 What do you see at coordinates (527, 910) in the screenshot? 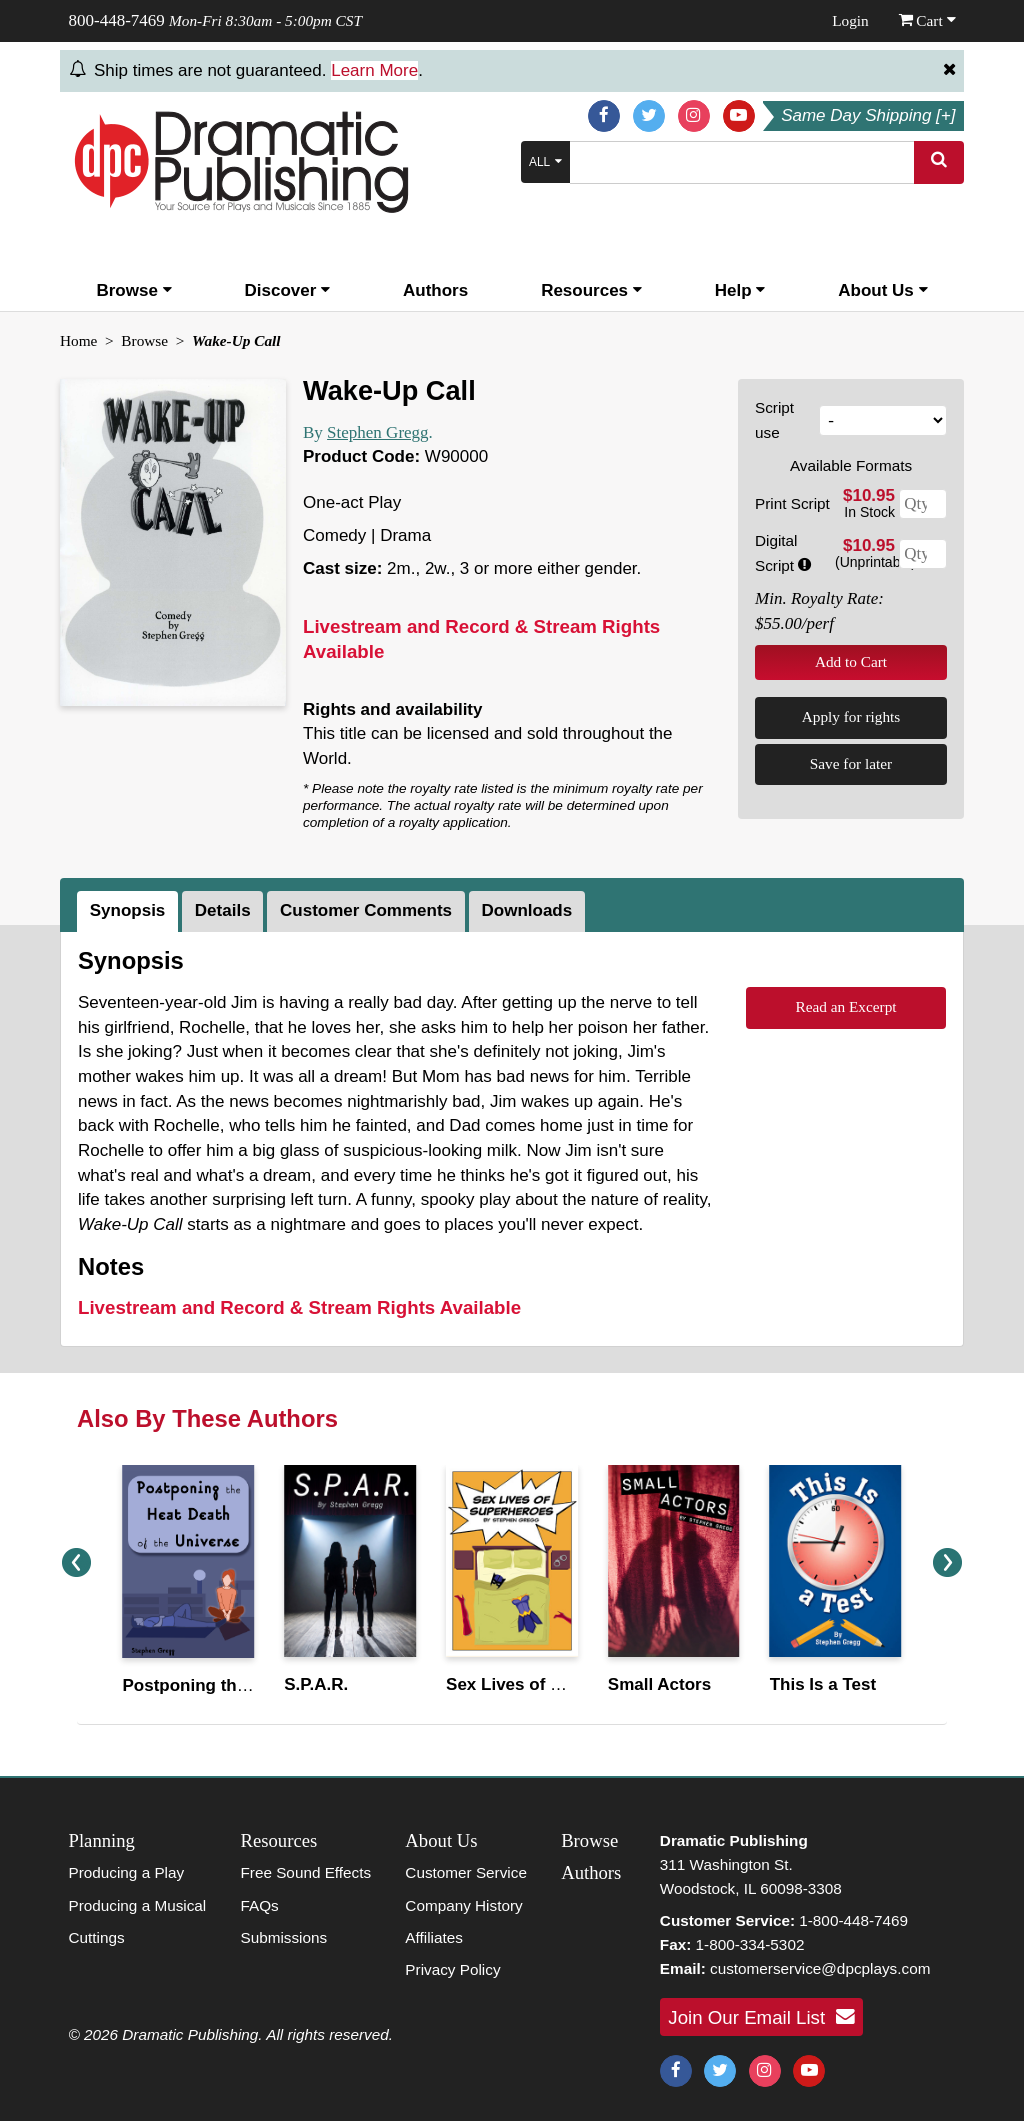
I see `Downloads` at bounding box center [527, 910].